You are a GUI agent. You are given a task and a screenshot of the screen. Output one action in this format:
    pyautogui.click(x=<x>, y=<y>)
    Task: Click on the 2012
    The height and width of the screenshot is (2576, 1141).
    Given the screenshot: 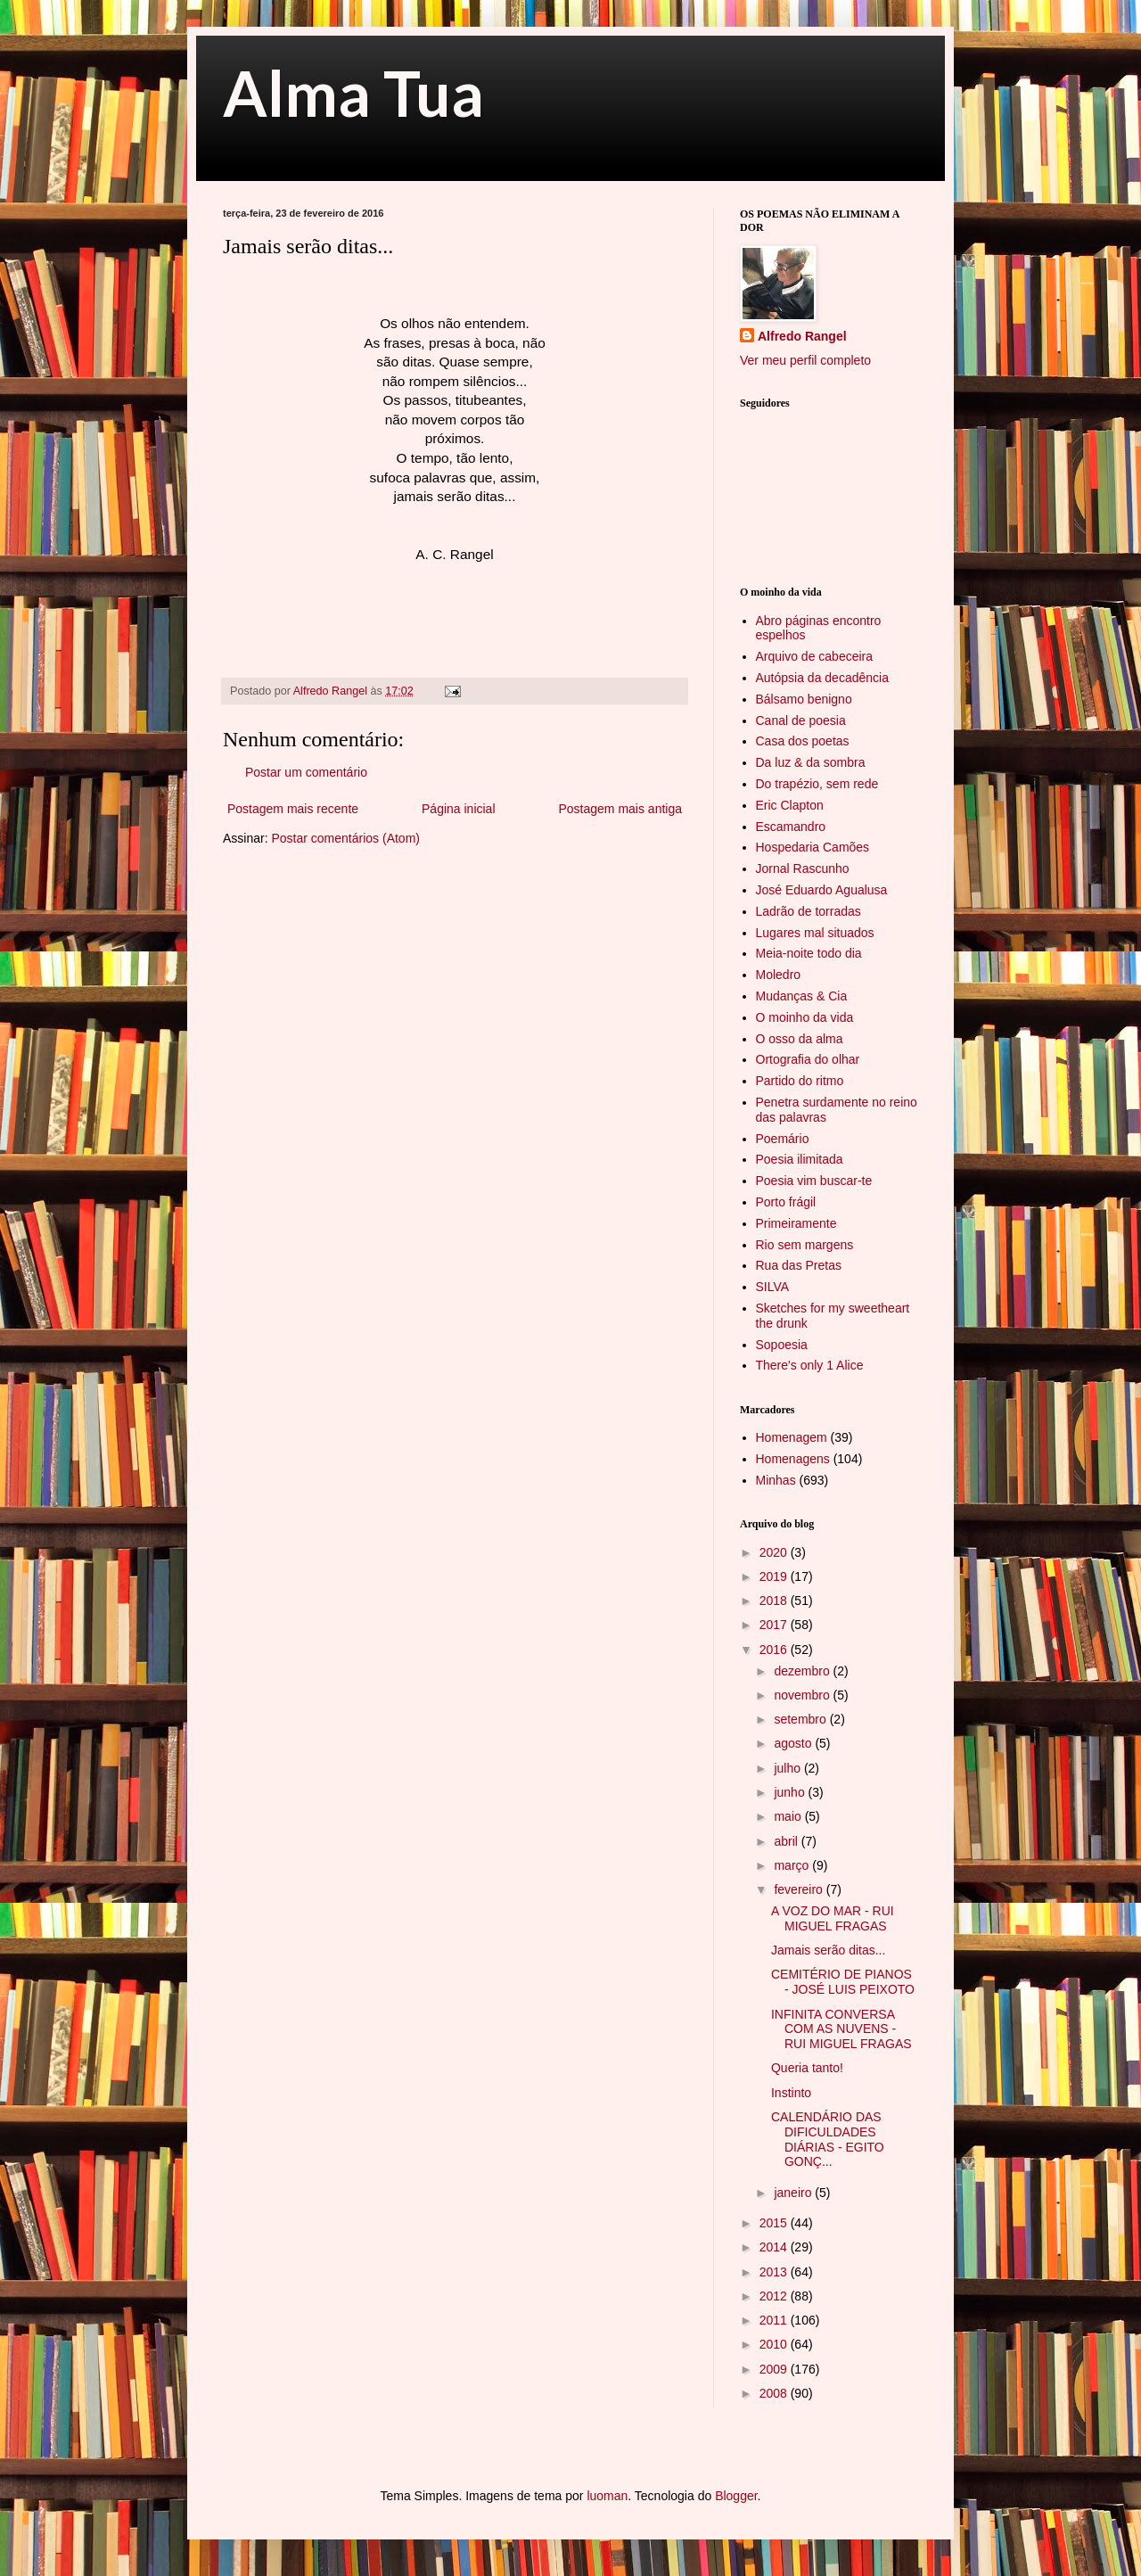 What is the action you would take?
    pyautogui.click(x=775, y=2296)
    